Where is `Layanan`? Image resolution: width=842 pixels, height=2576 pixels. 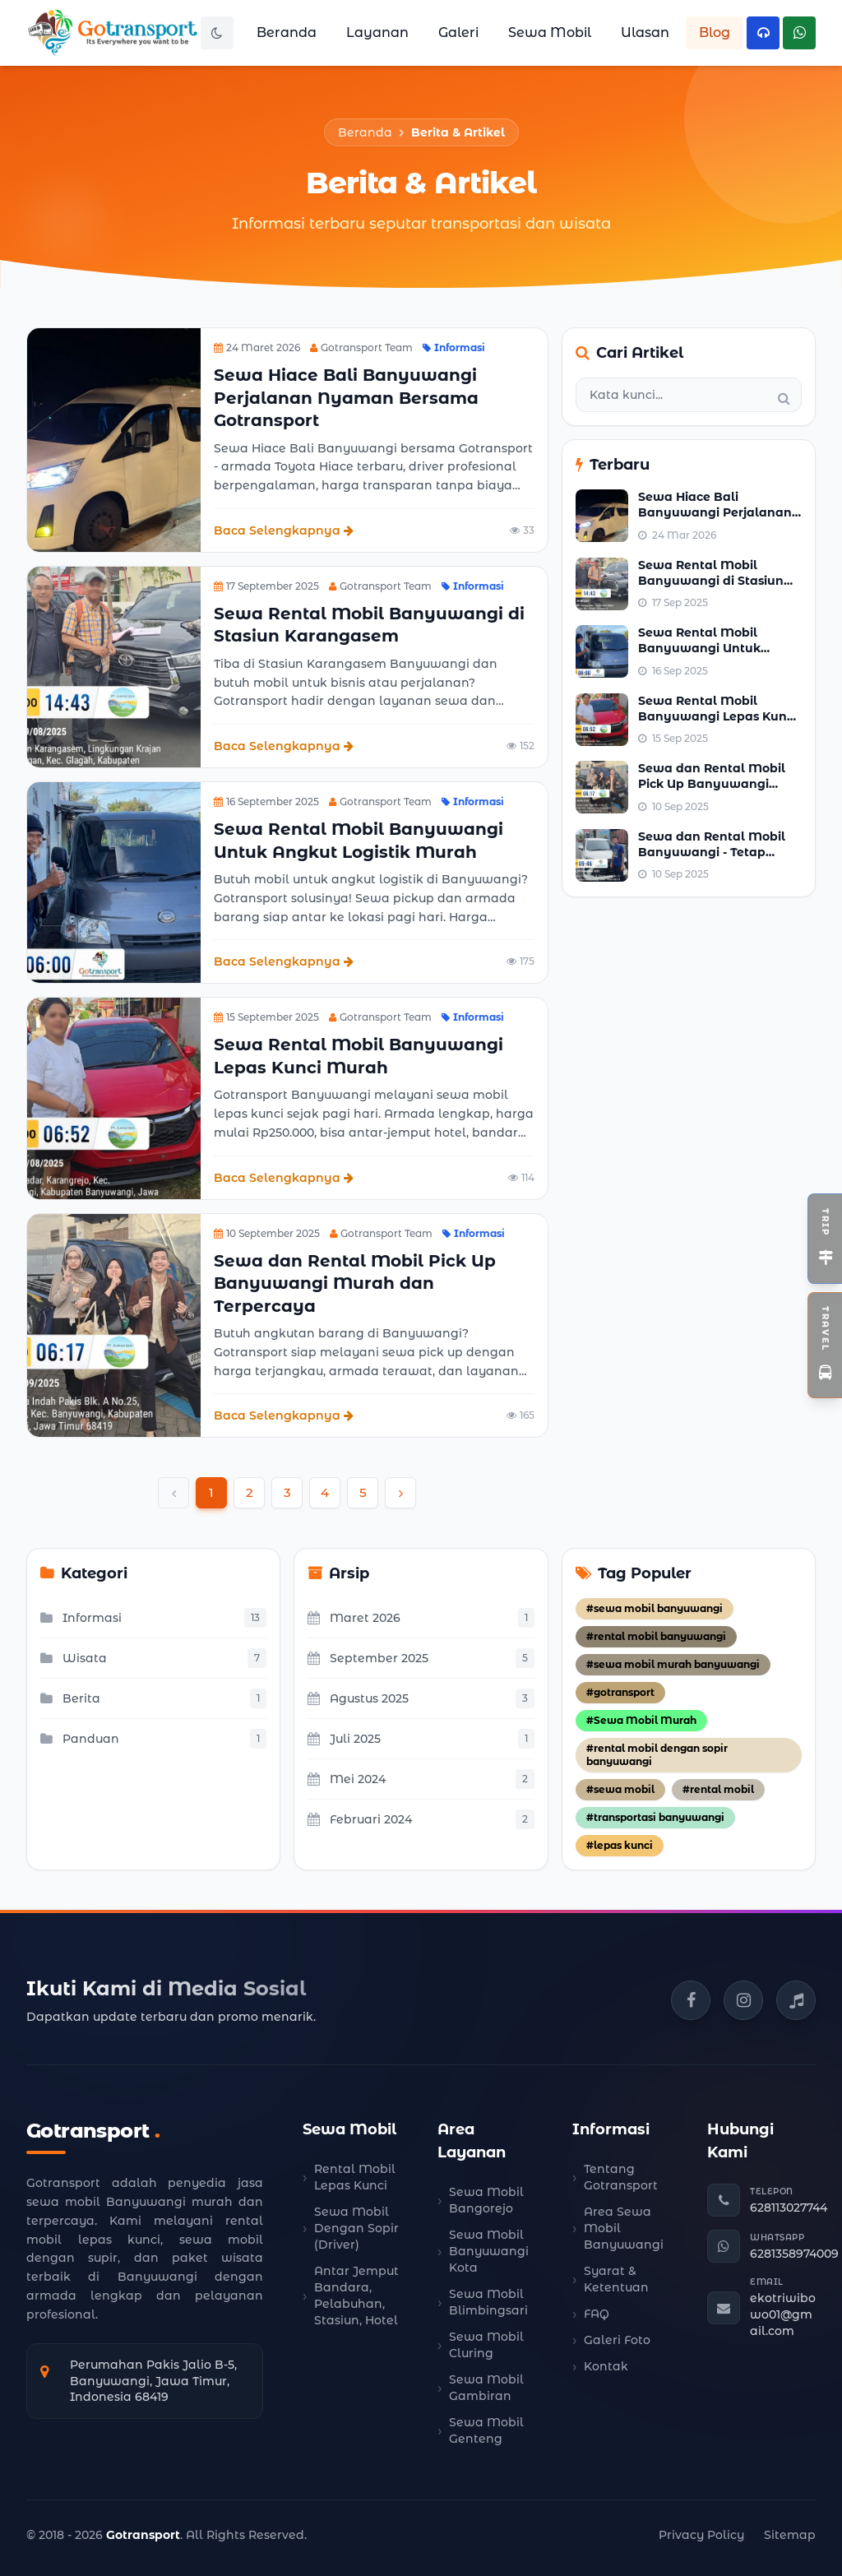 Layanan is located at coordinates (377, 32).